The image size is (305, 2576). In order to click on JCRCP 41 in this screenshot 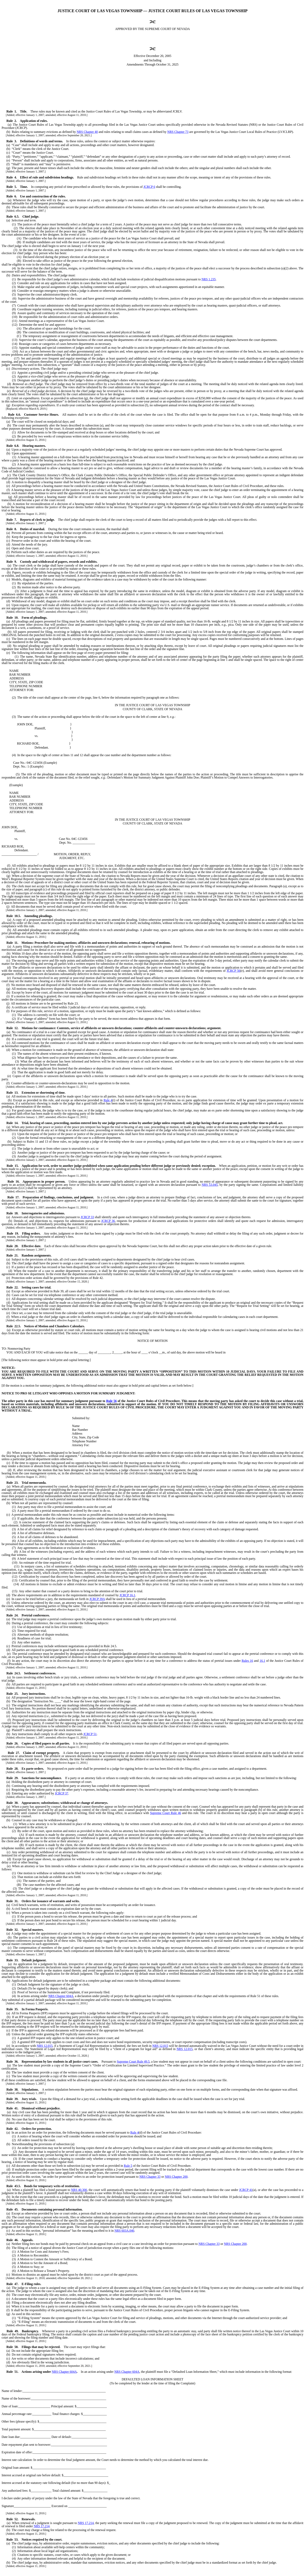, I will do `click(246, 2190)`.